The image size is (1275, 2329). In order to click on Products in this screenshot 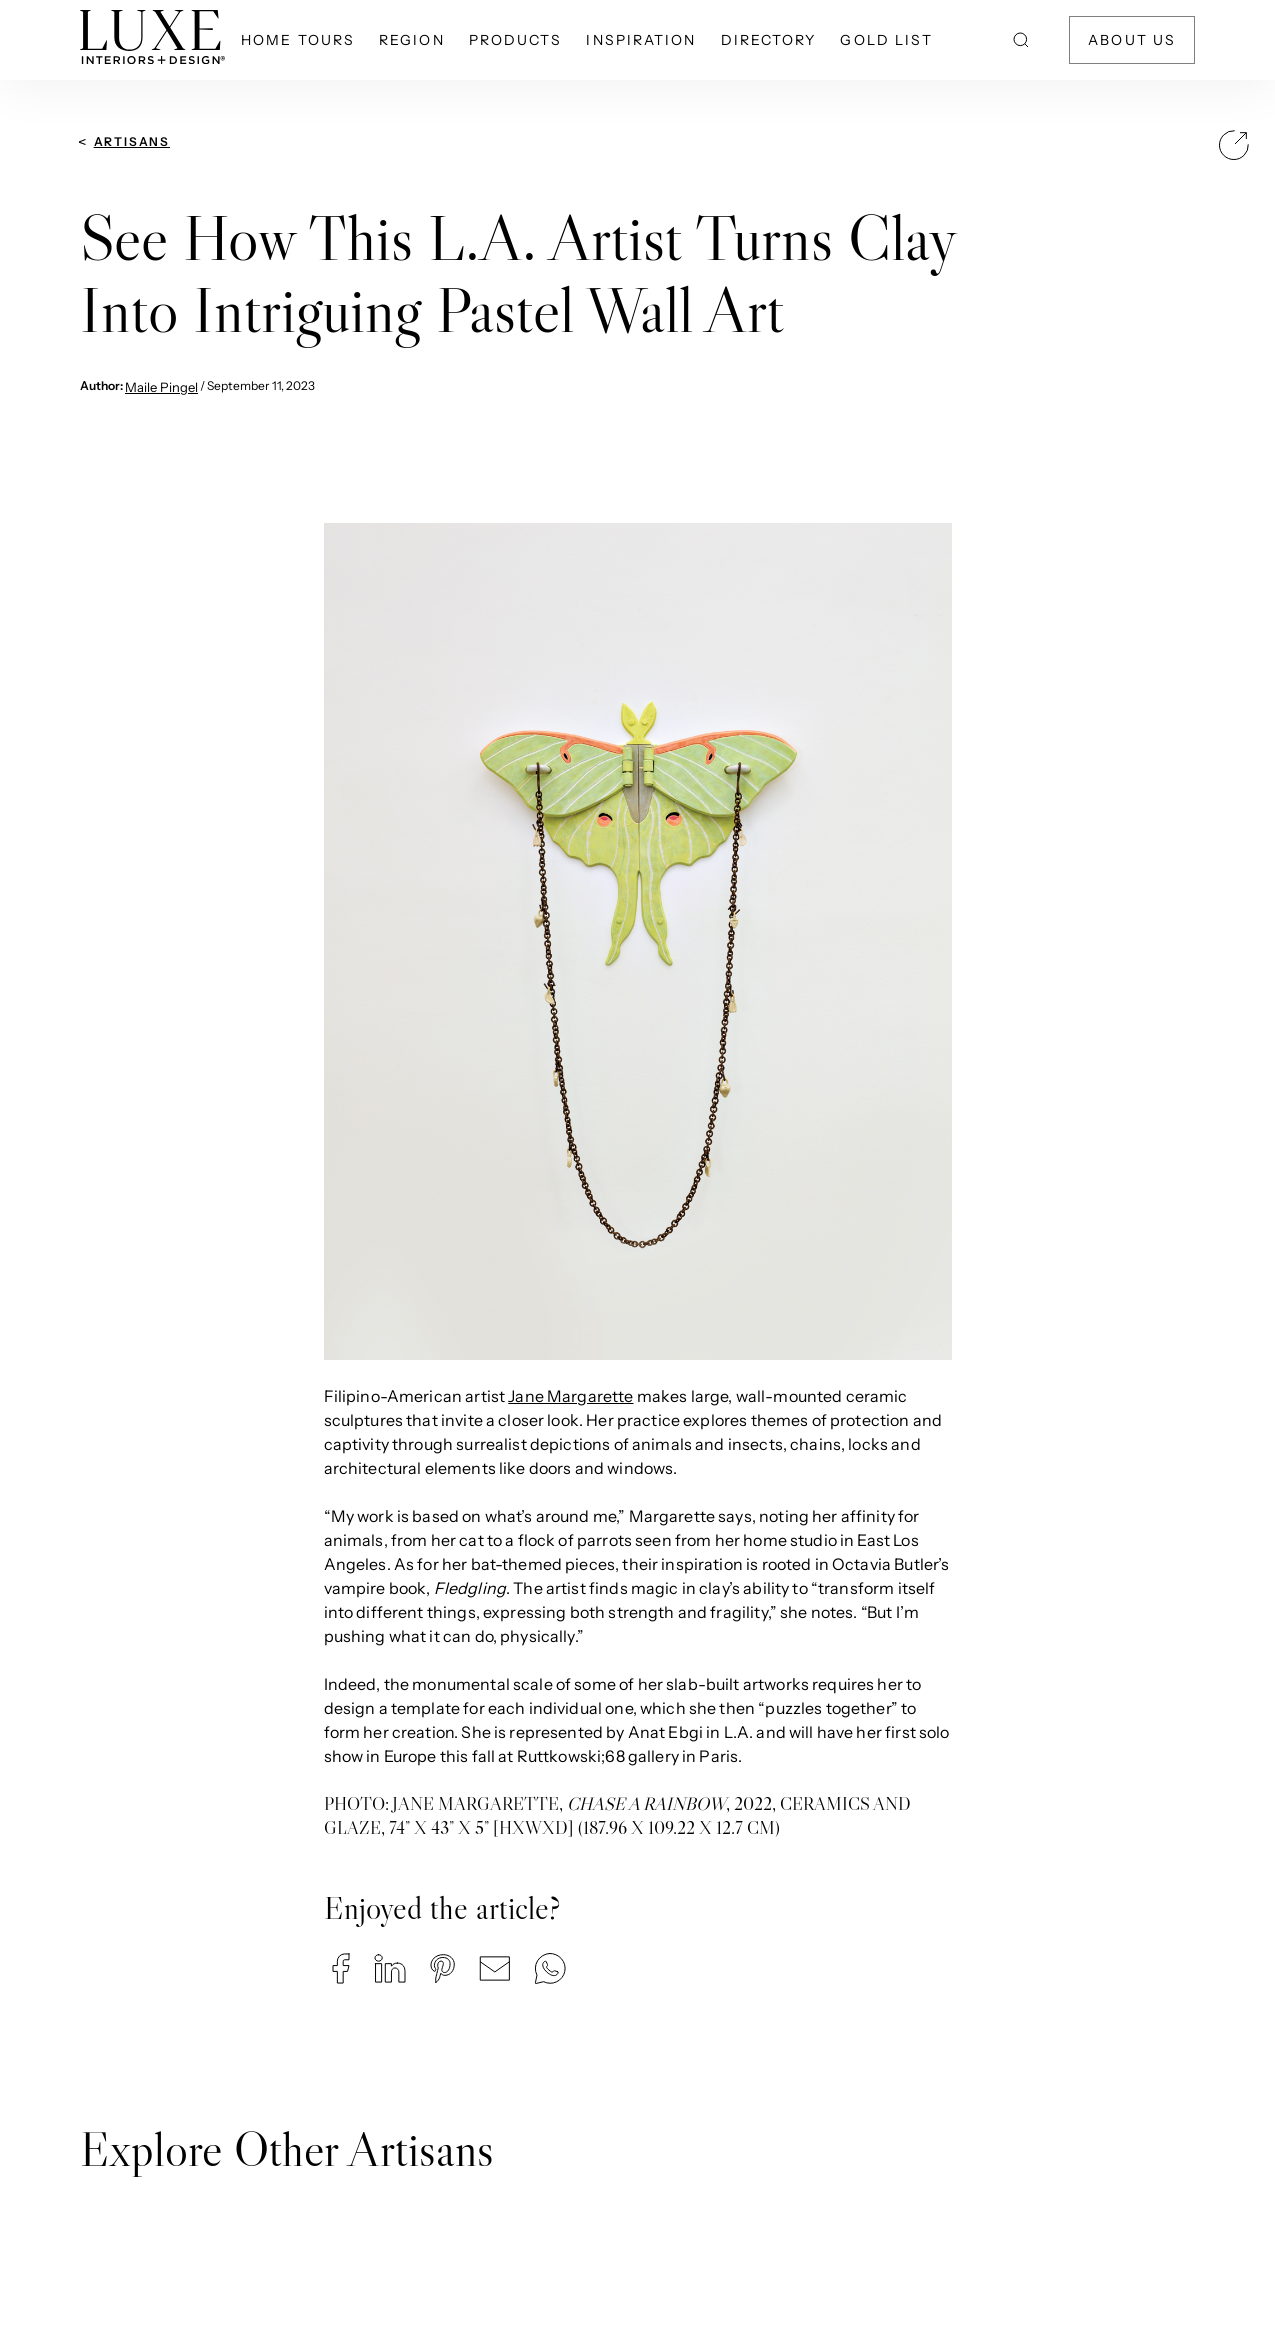, I will do `click(516, 40)`.